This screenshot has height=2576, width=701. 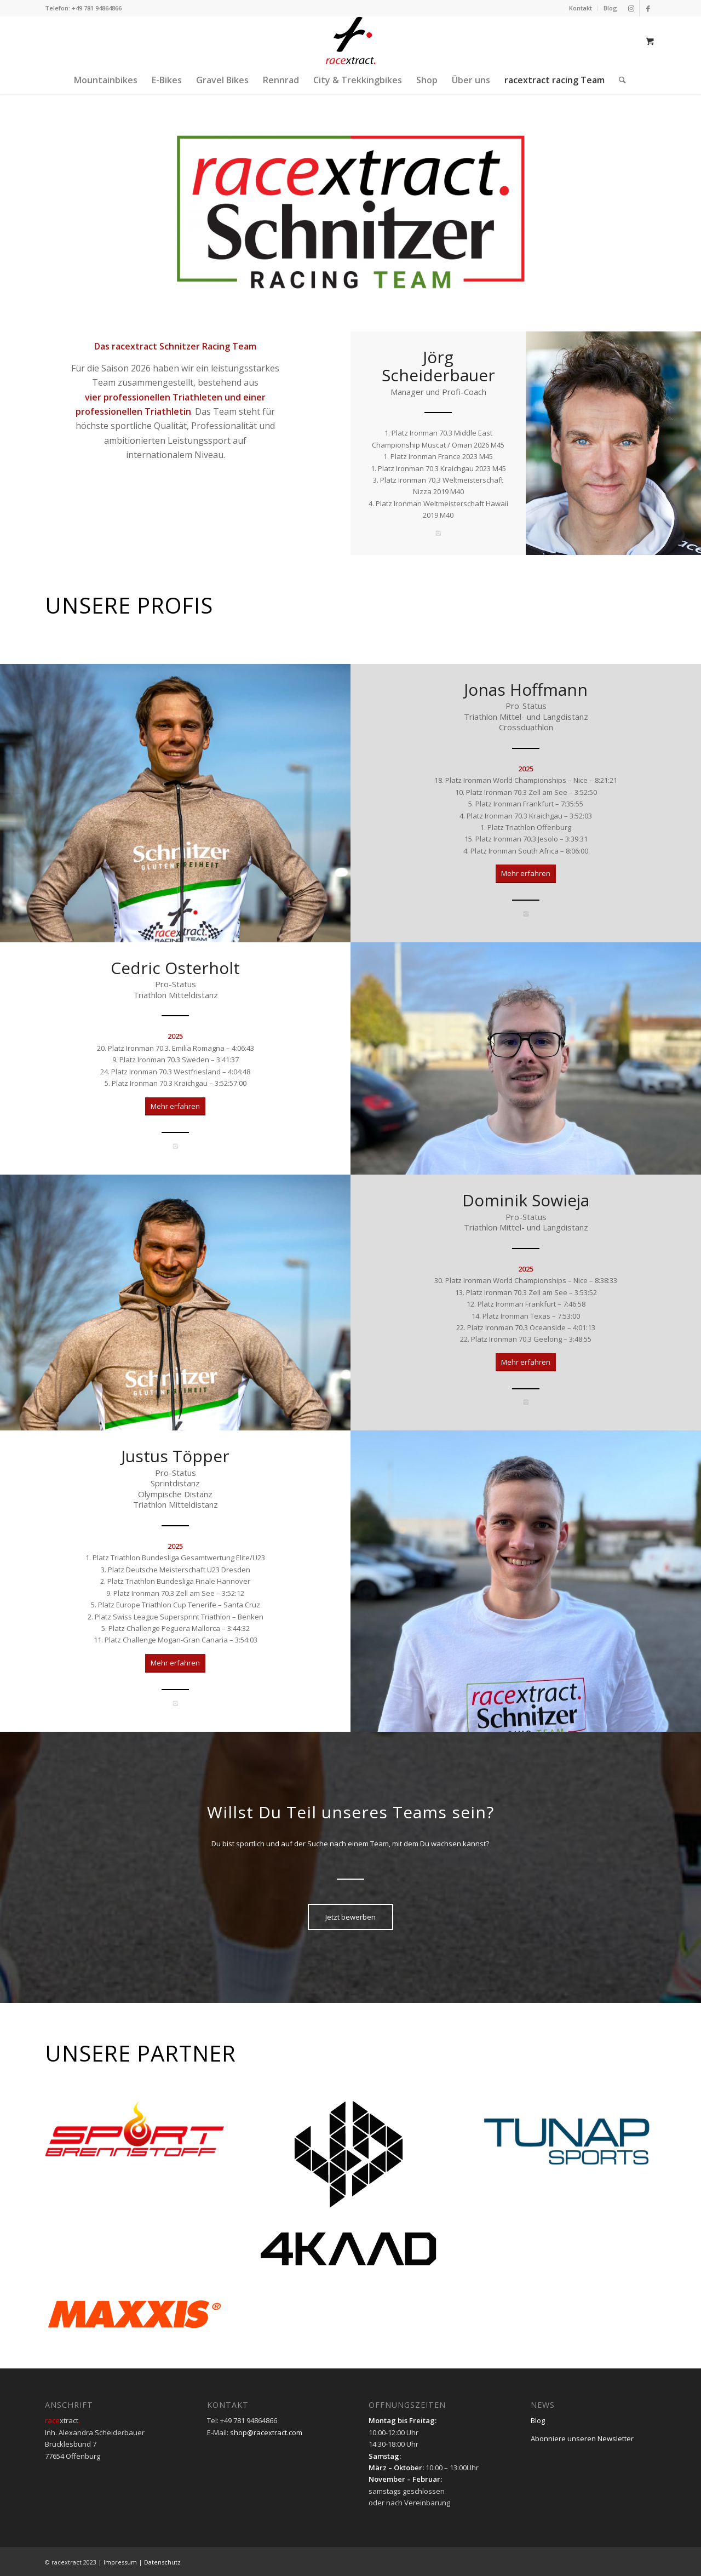 I want to click on [Jetzt bewerben], so click(x=350, y=1917).